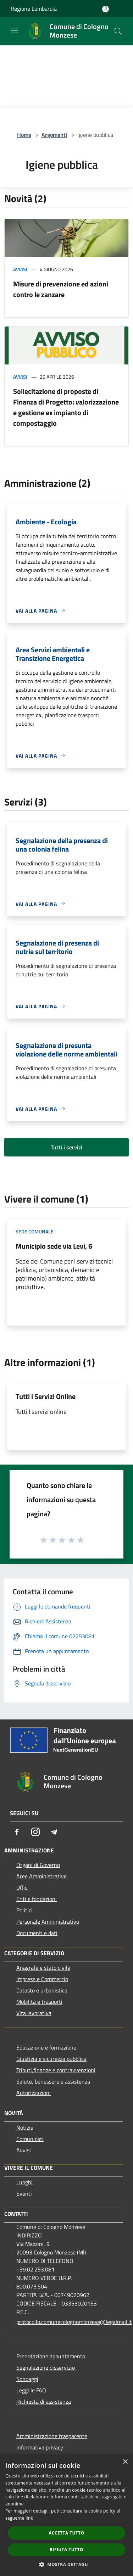  I want to click on Comunicati, so click(30, 2139).